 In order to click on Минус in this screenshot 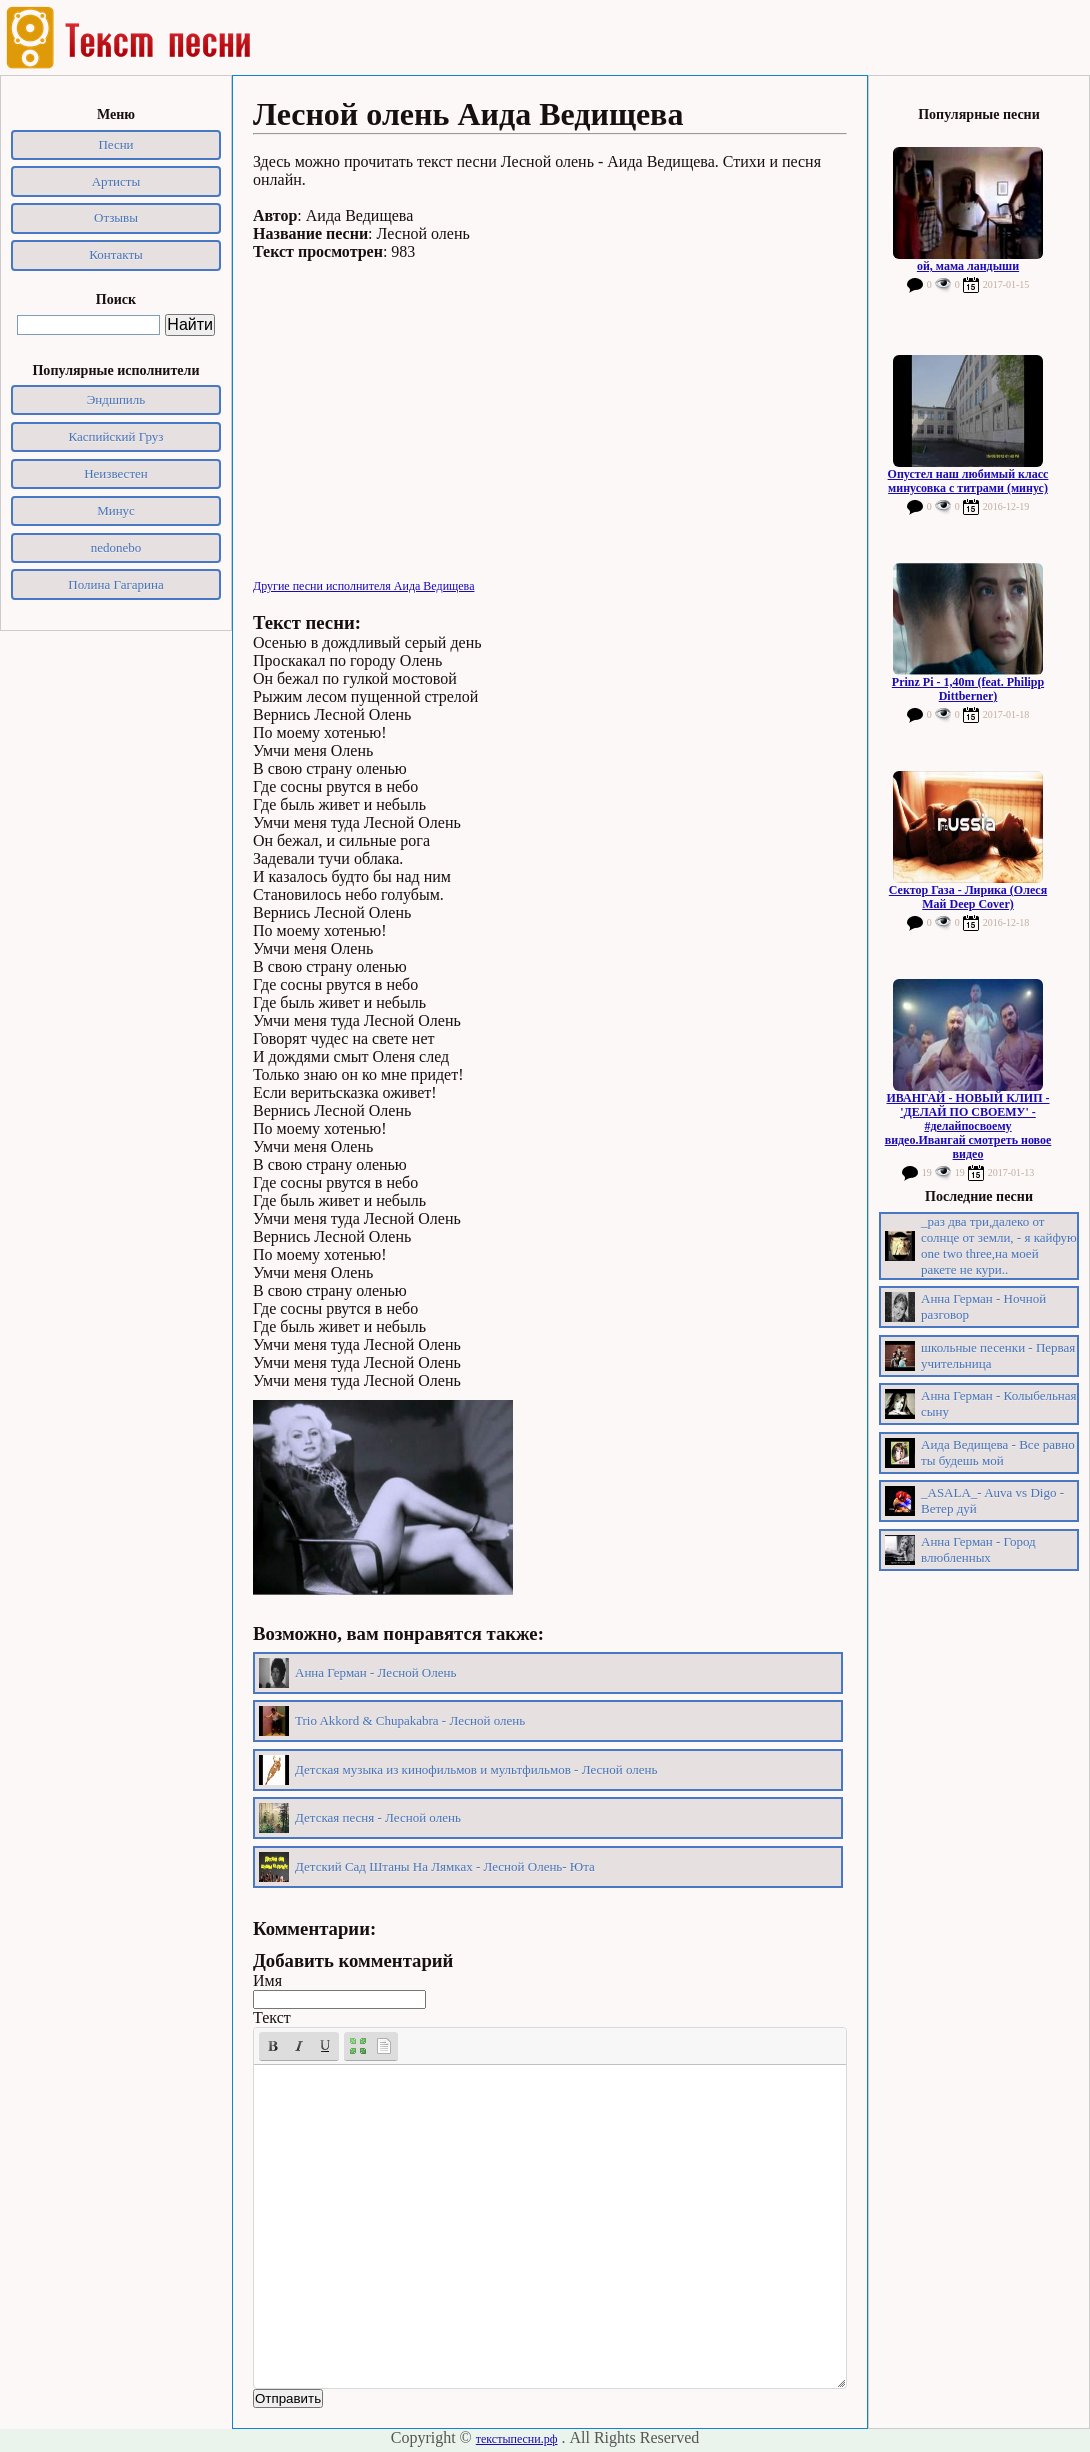, I will do `click(116, 510)`.